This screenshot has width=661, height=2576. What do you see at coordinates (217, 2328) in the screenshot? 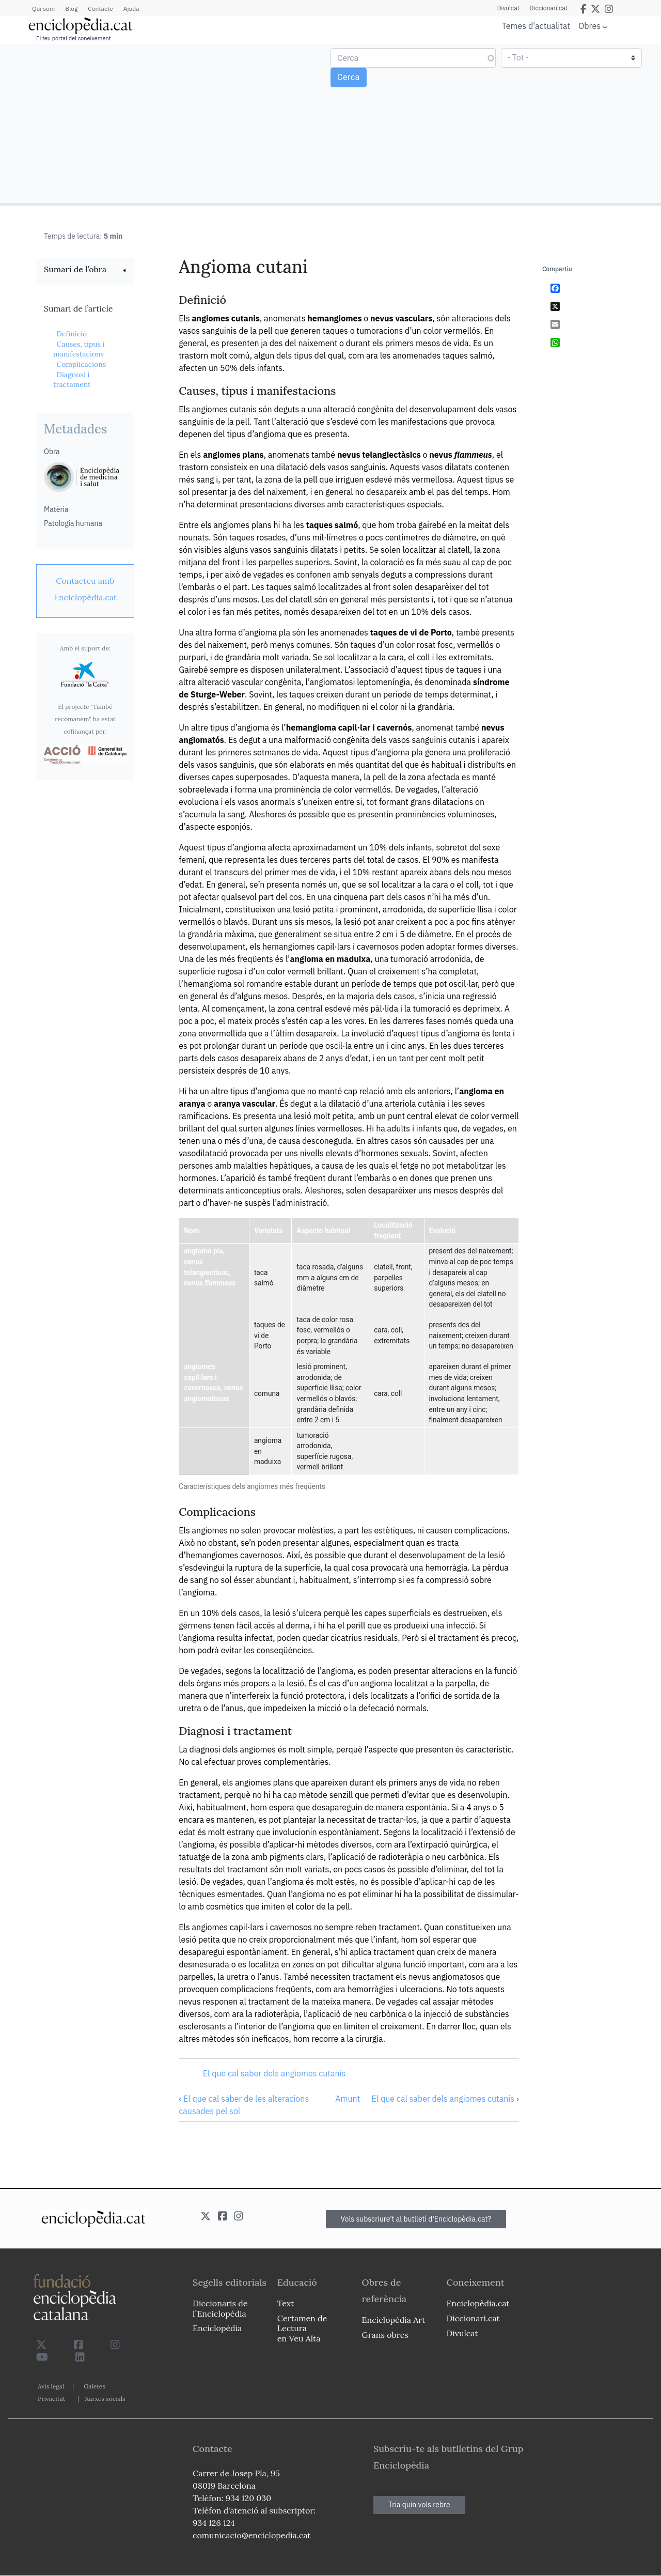
I see `Enciclopèdia` at bounding box center [217, 2328].